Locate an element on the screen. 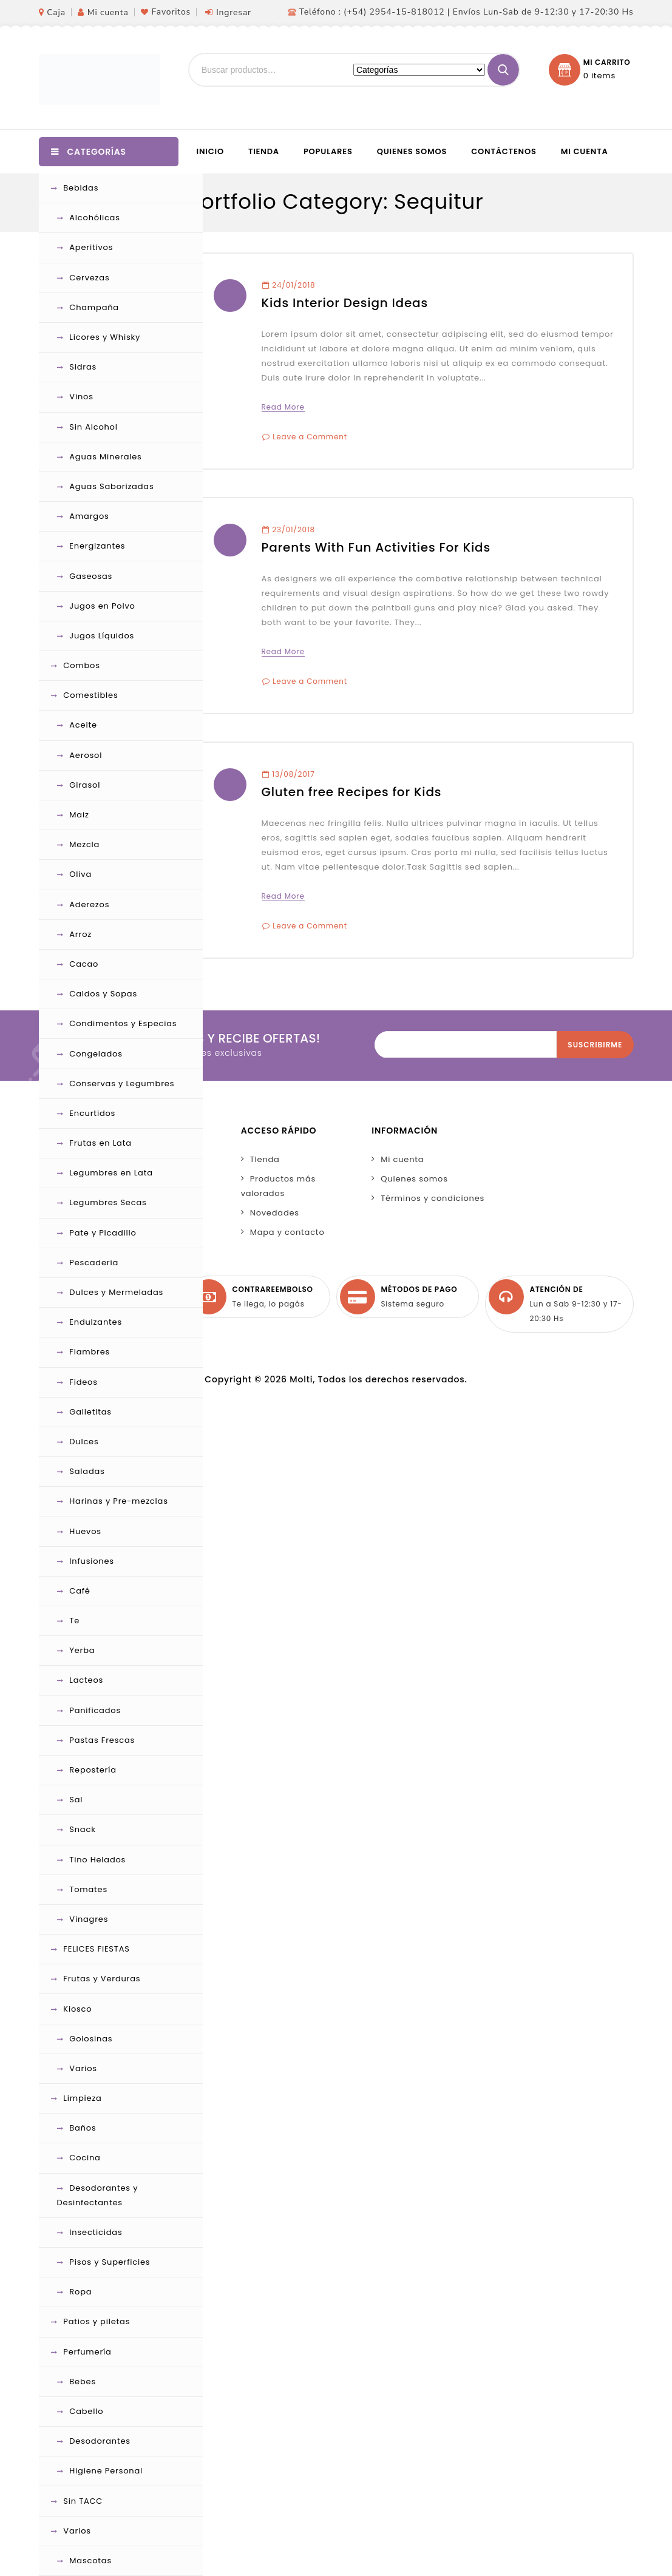 Image resolution: width=672 pixels, height=2576 pixels. Desodorantes is located at coordinates (100, 2441).